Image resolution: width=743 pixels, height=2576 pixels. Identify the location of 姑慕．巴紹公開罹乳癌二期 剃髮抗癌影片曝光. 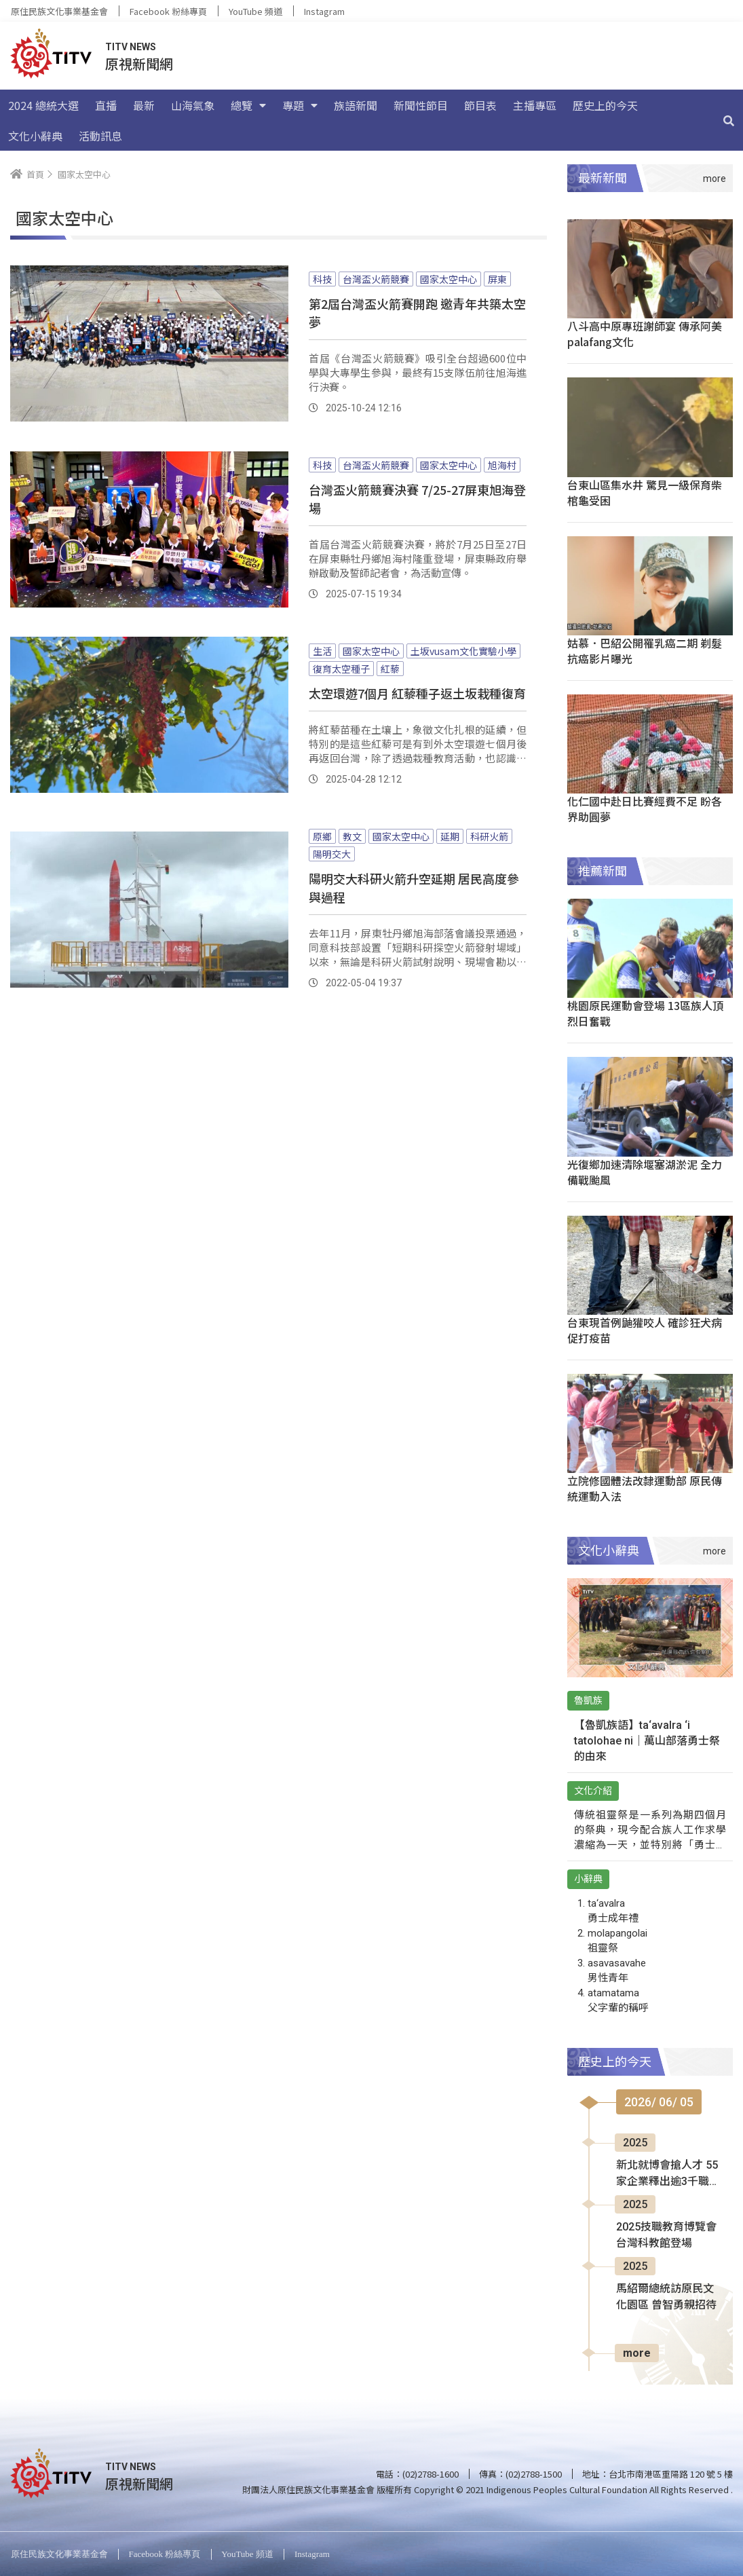
(644, 651).